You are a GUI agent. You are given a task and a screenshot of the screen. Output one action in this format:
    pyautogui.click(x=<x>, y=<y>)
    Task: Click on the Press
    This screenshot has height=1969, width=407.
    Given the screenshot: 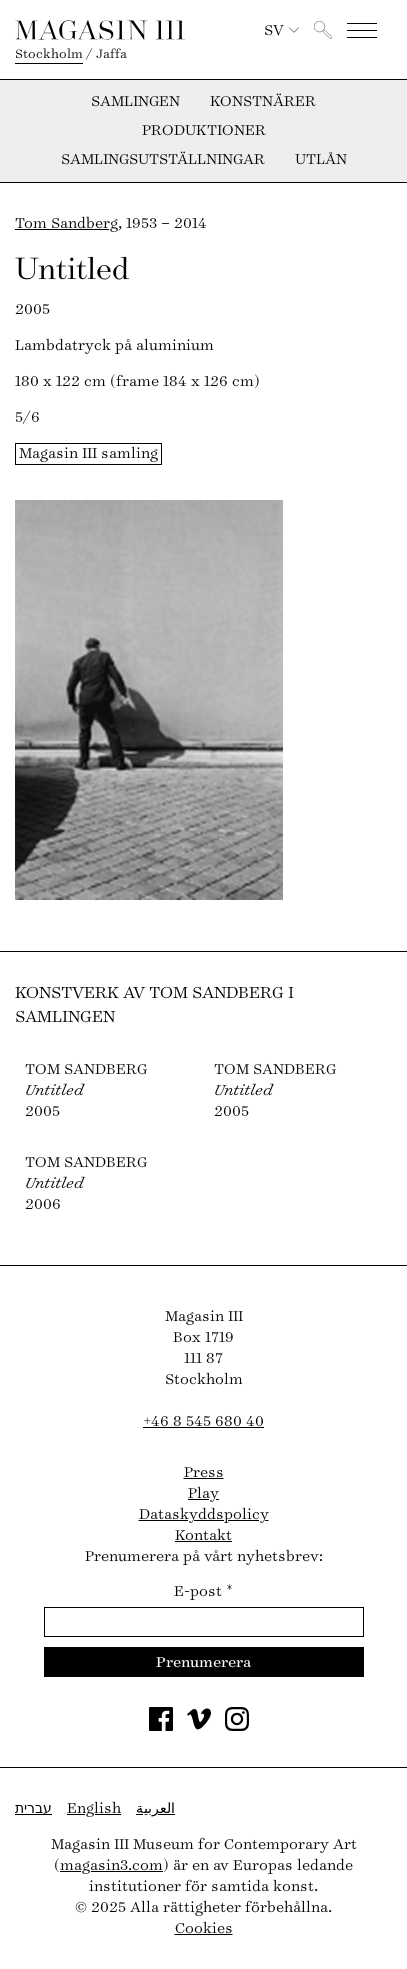 What is the action you would take?
    pyautogui.click(x=204, y=1472)
    